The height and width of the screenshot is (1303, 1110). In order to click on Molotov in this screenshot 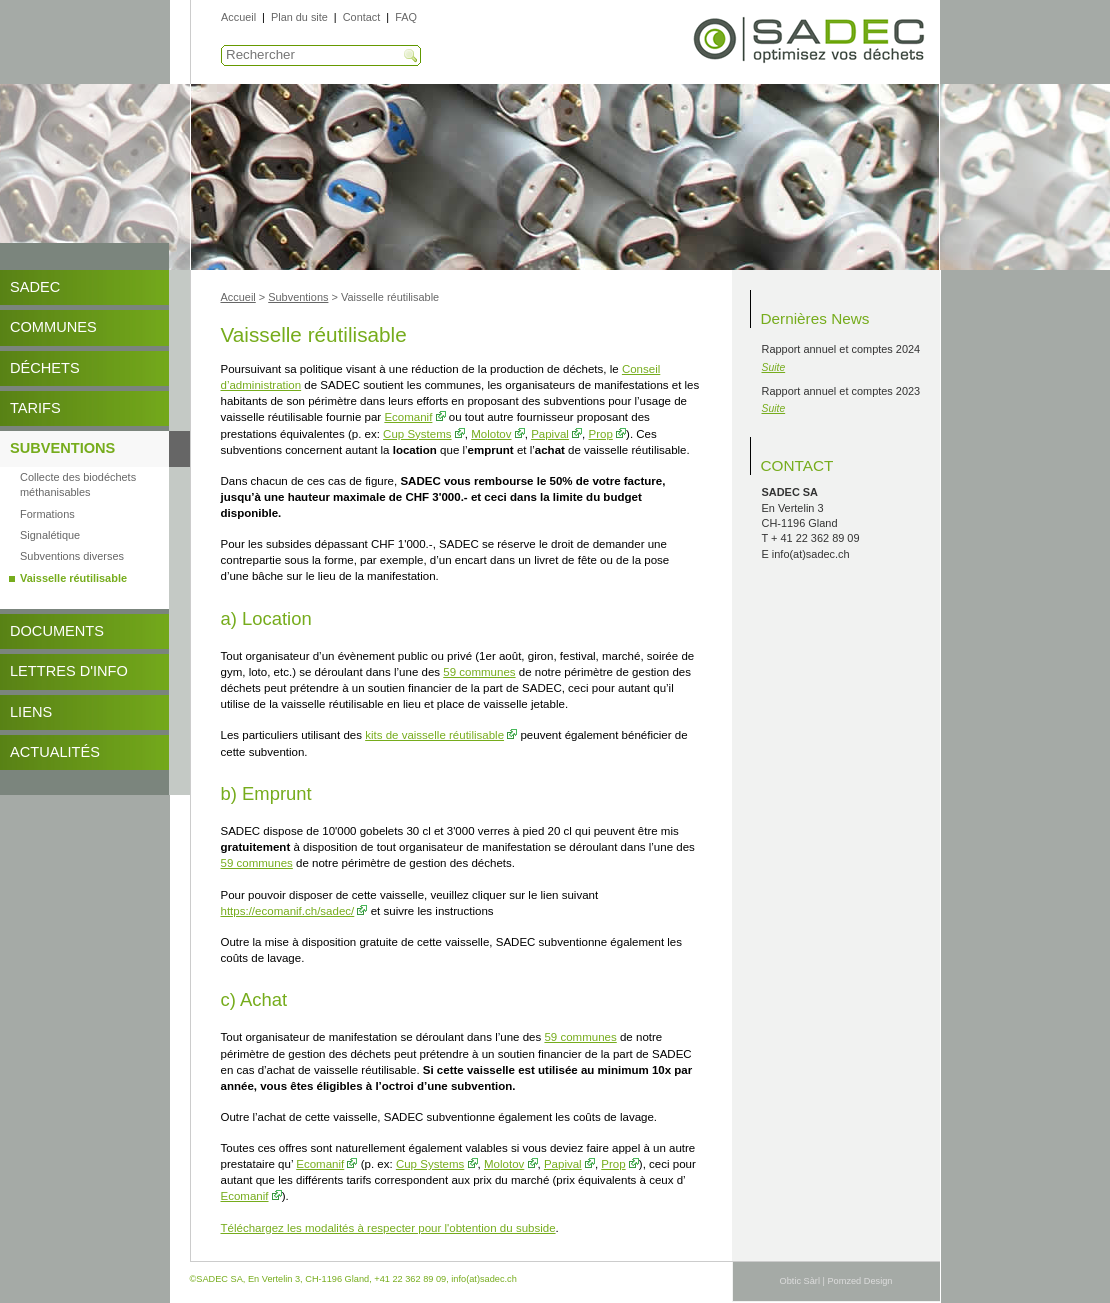, I will do `click(491, 434)`.